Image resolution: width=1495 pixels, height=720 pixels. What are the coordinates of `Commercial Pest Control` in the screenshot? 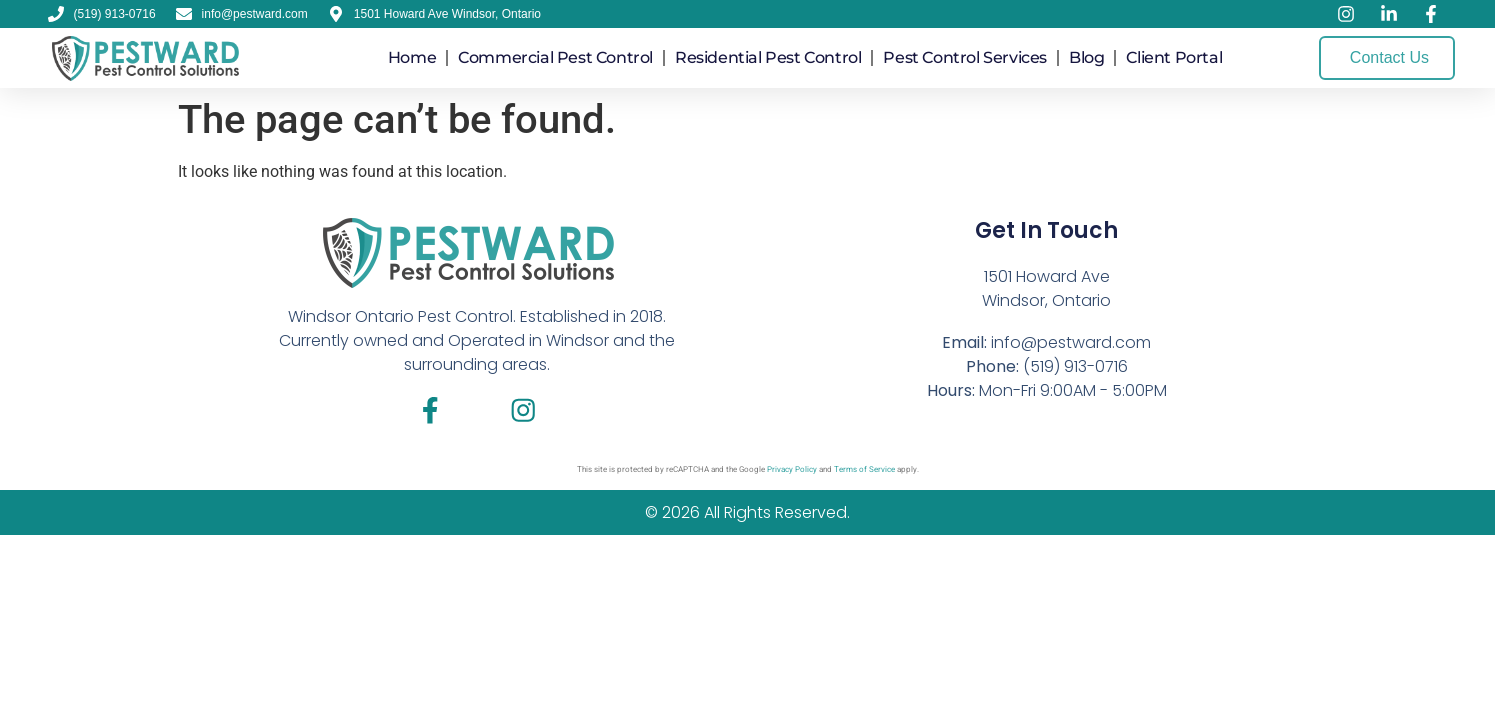 It's located at (555, 57).